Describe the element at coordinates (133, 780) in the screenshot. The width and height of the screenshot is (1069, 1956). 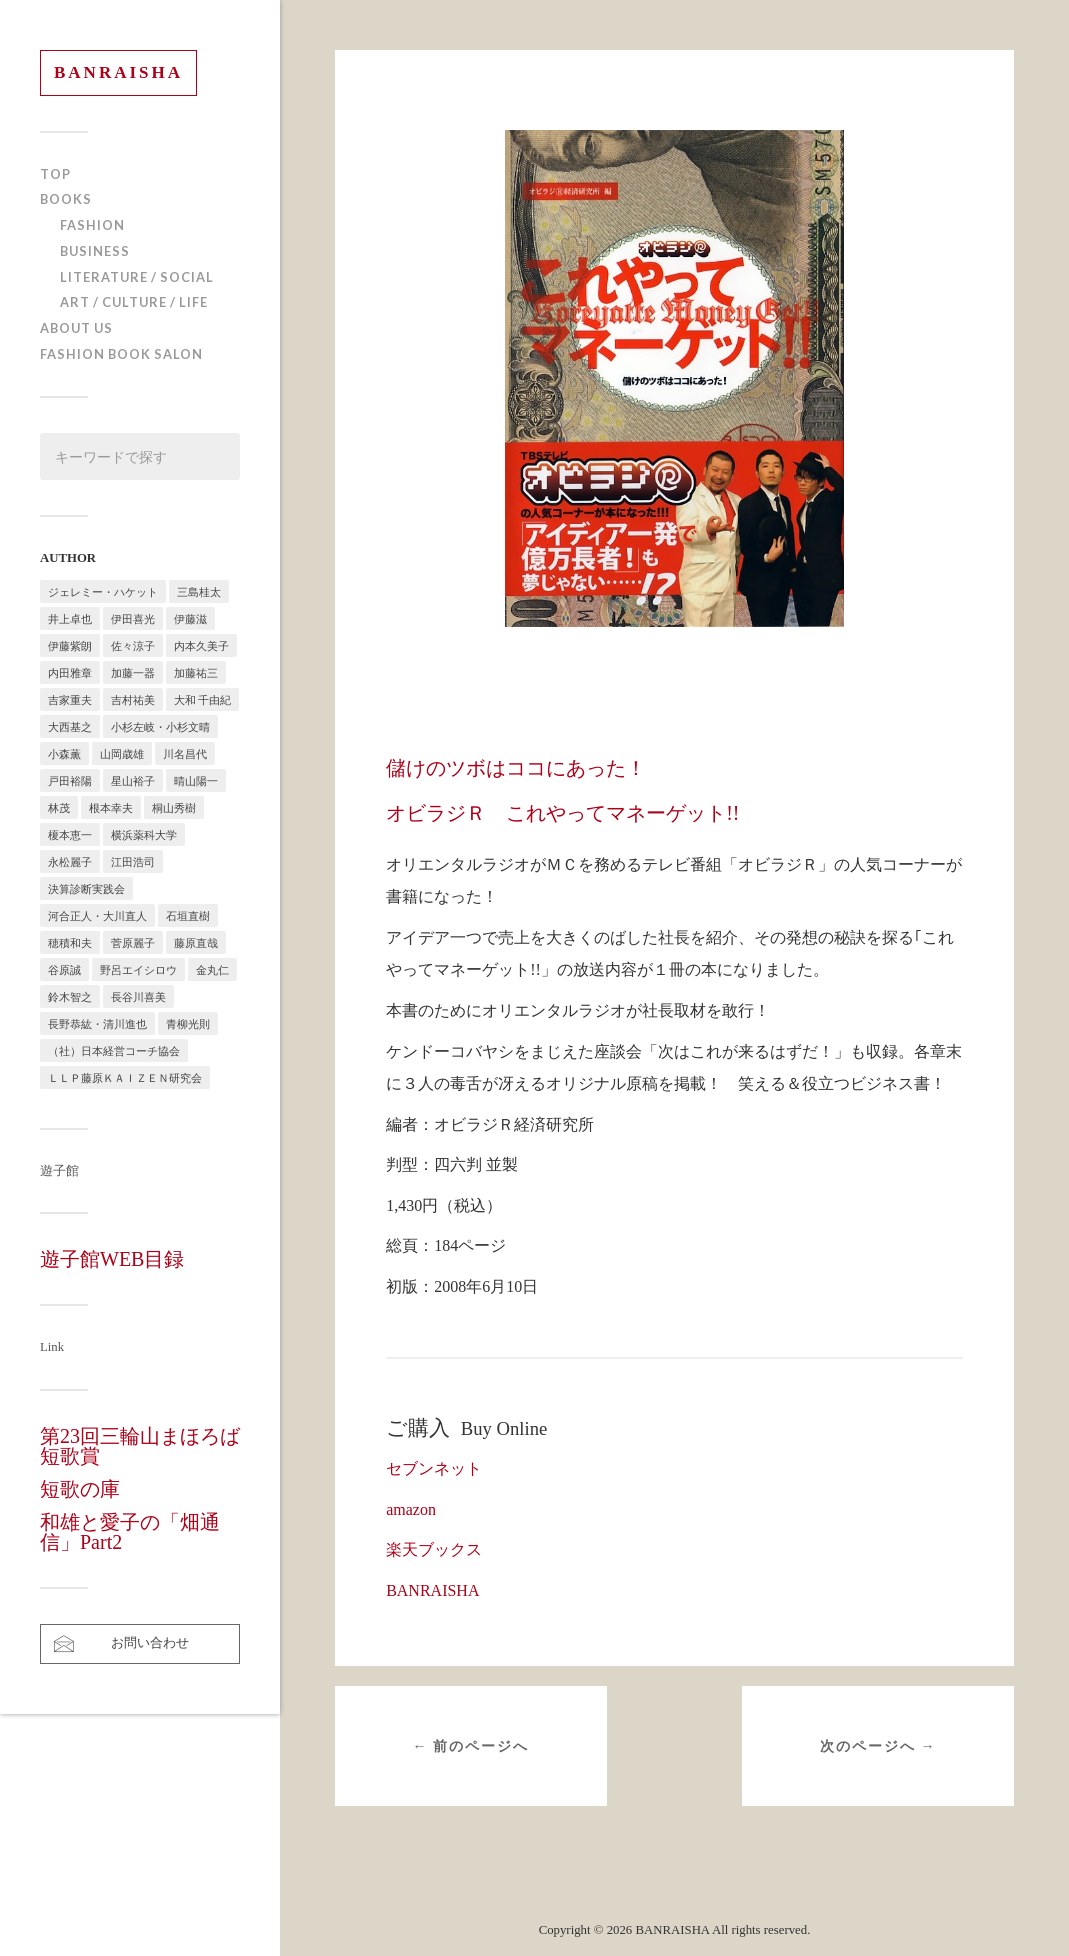
I see `星山裕子 [星山裕子 (1個の項目)]` at that location.